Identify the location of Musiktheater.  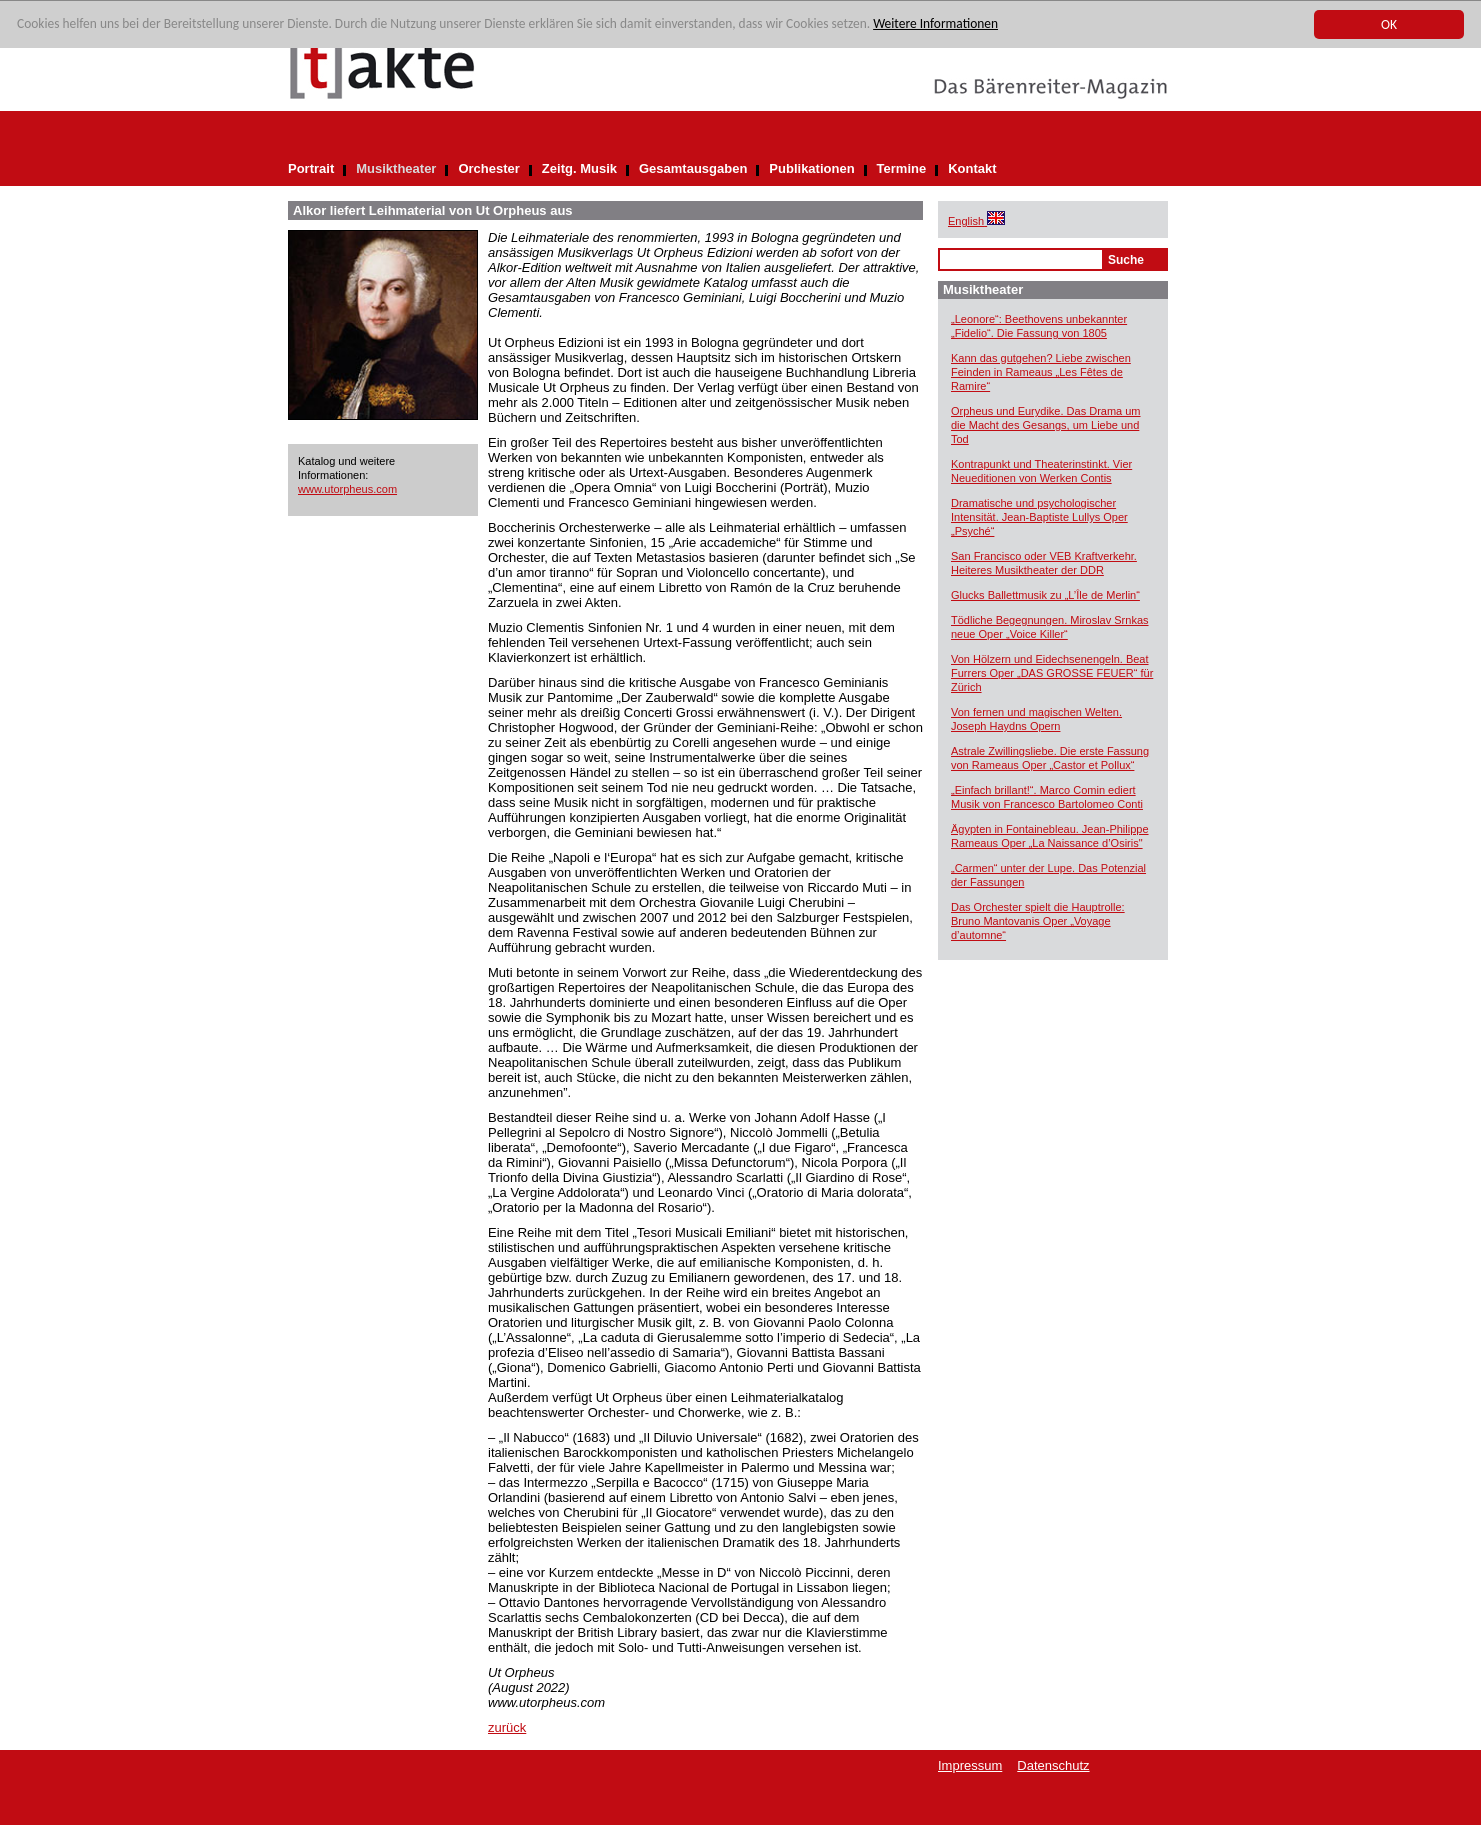
(396, 168).